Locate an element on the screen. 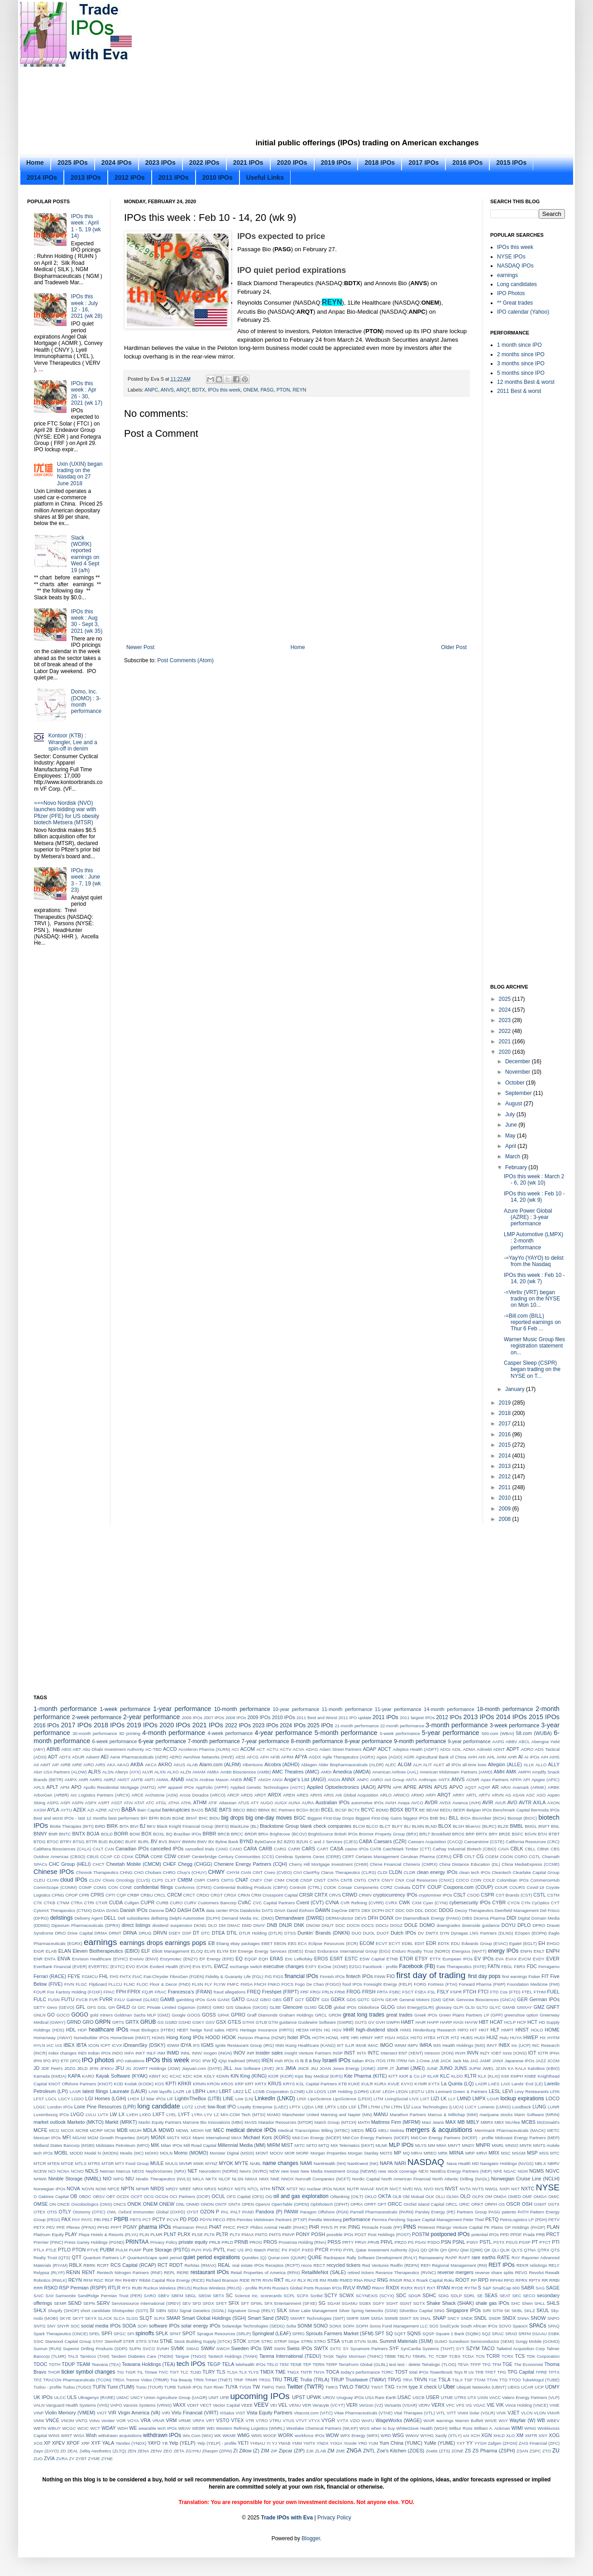 This screenshot has width=593, height=2576. CNOB is located at coordinates (292, 1880).